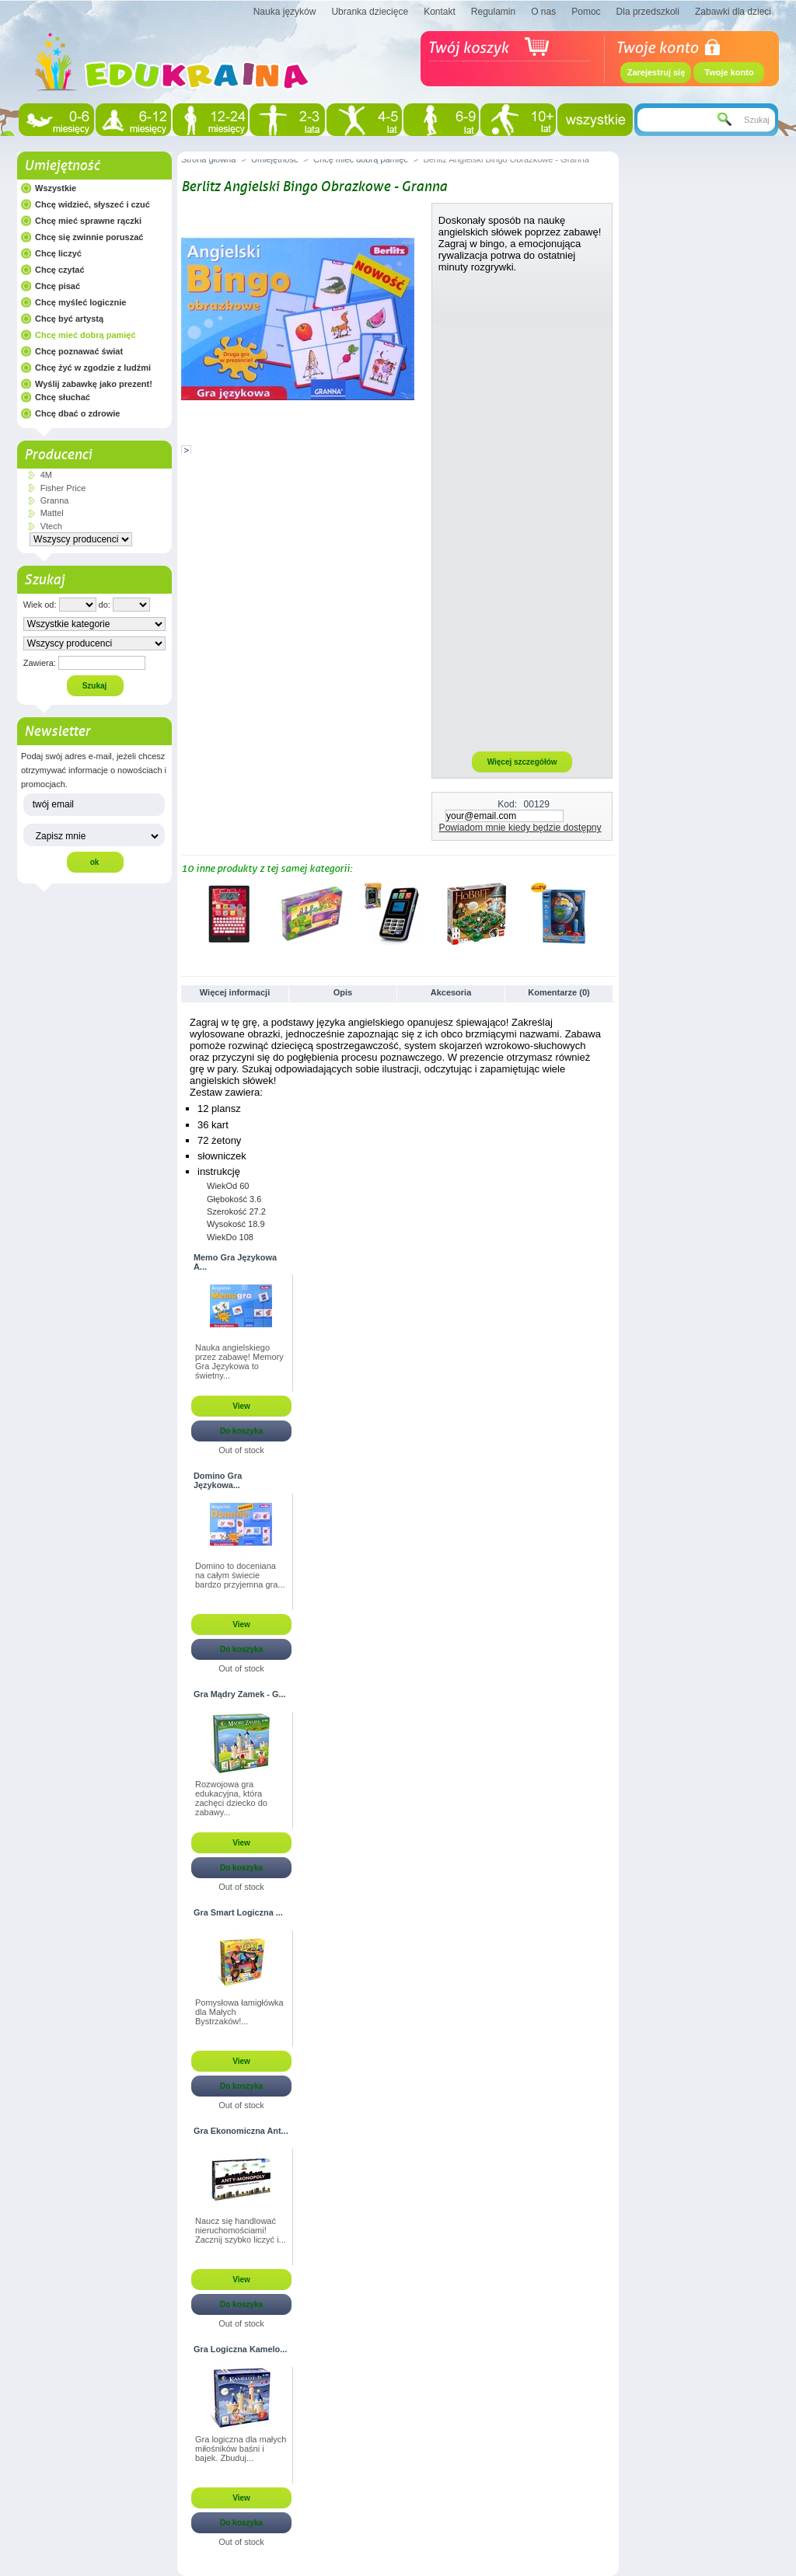 The height and width of the screenshot is (2576, 796). Describe the element at coordinates (522, 511) in the screenshot. I see `[Advertisement]` at that location.